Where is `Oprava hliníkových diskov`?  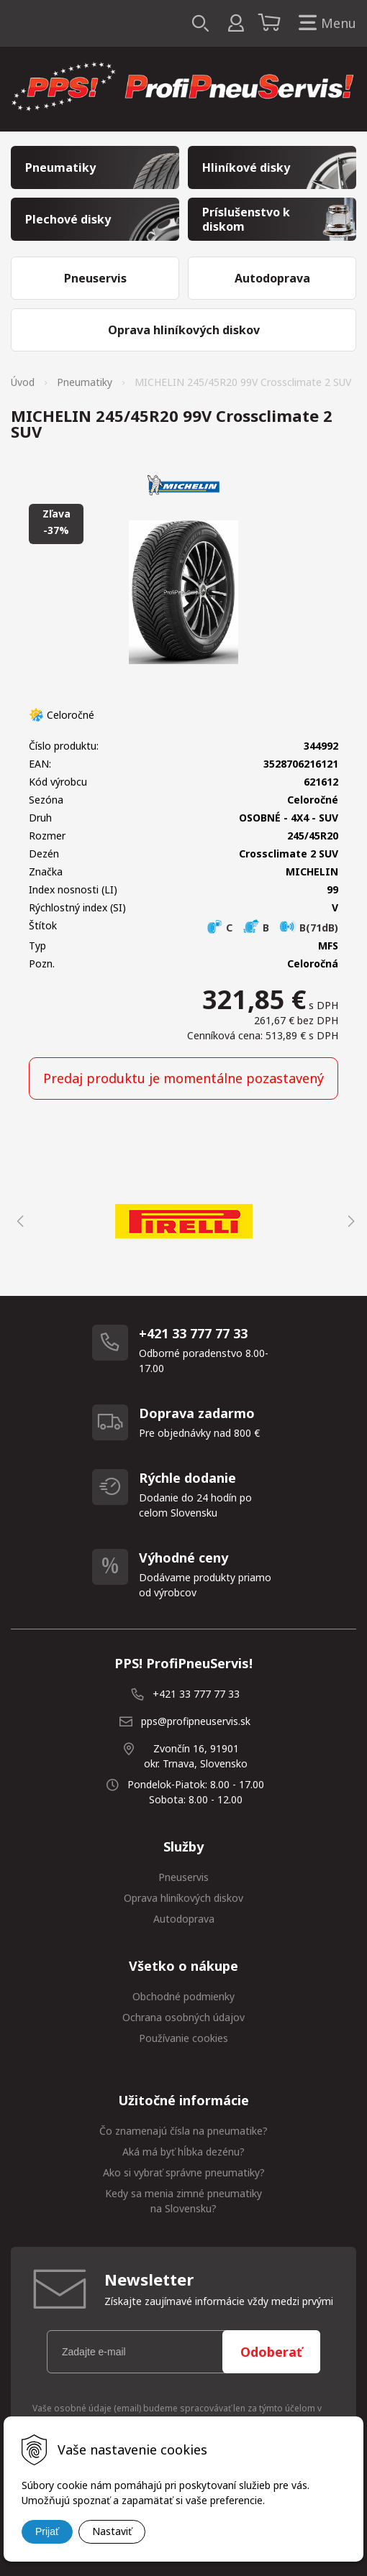
Oprava hliníkových diskov is located at coordinates (183, 1898).